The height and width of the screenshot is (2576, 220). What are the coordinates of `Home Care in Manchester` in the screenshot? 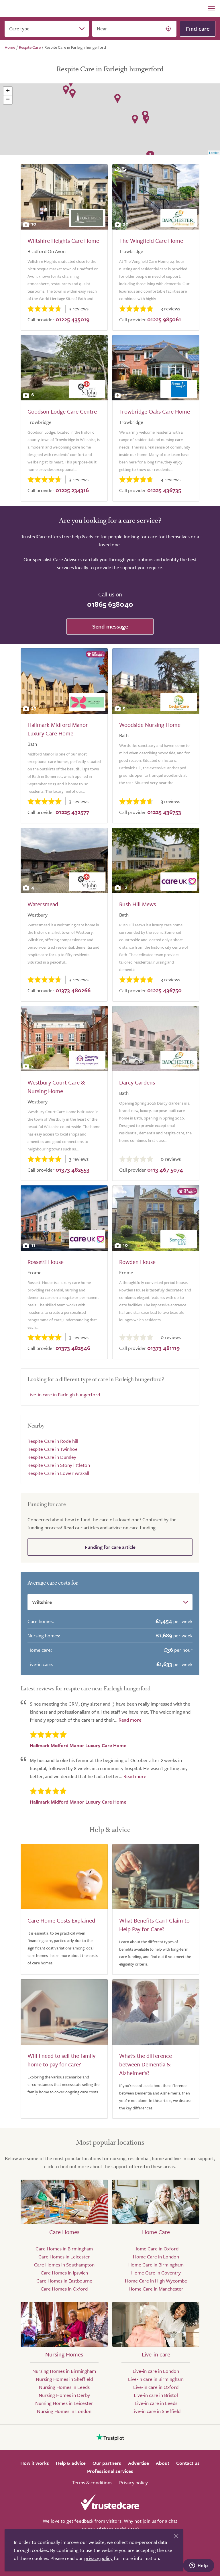 It's located at (156, 2288).